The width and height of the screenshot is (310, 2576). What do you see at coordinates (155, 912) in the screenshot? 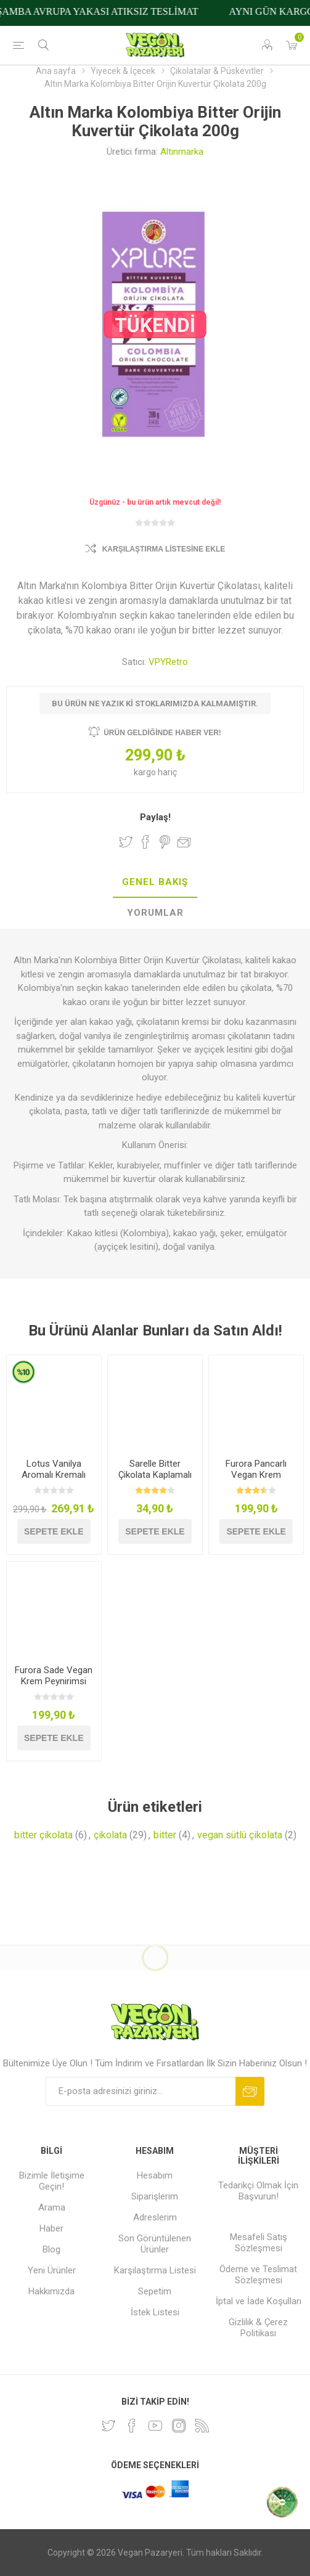
I see `Yorumlar [presentation]` at bounding box center [155, 912].